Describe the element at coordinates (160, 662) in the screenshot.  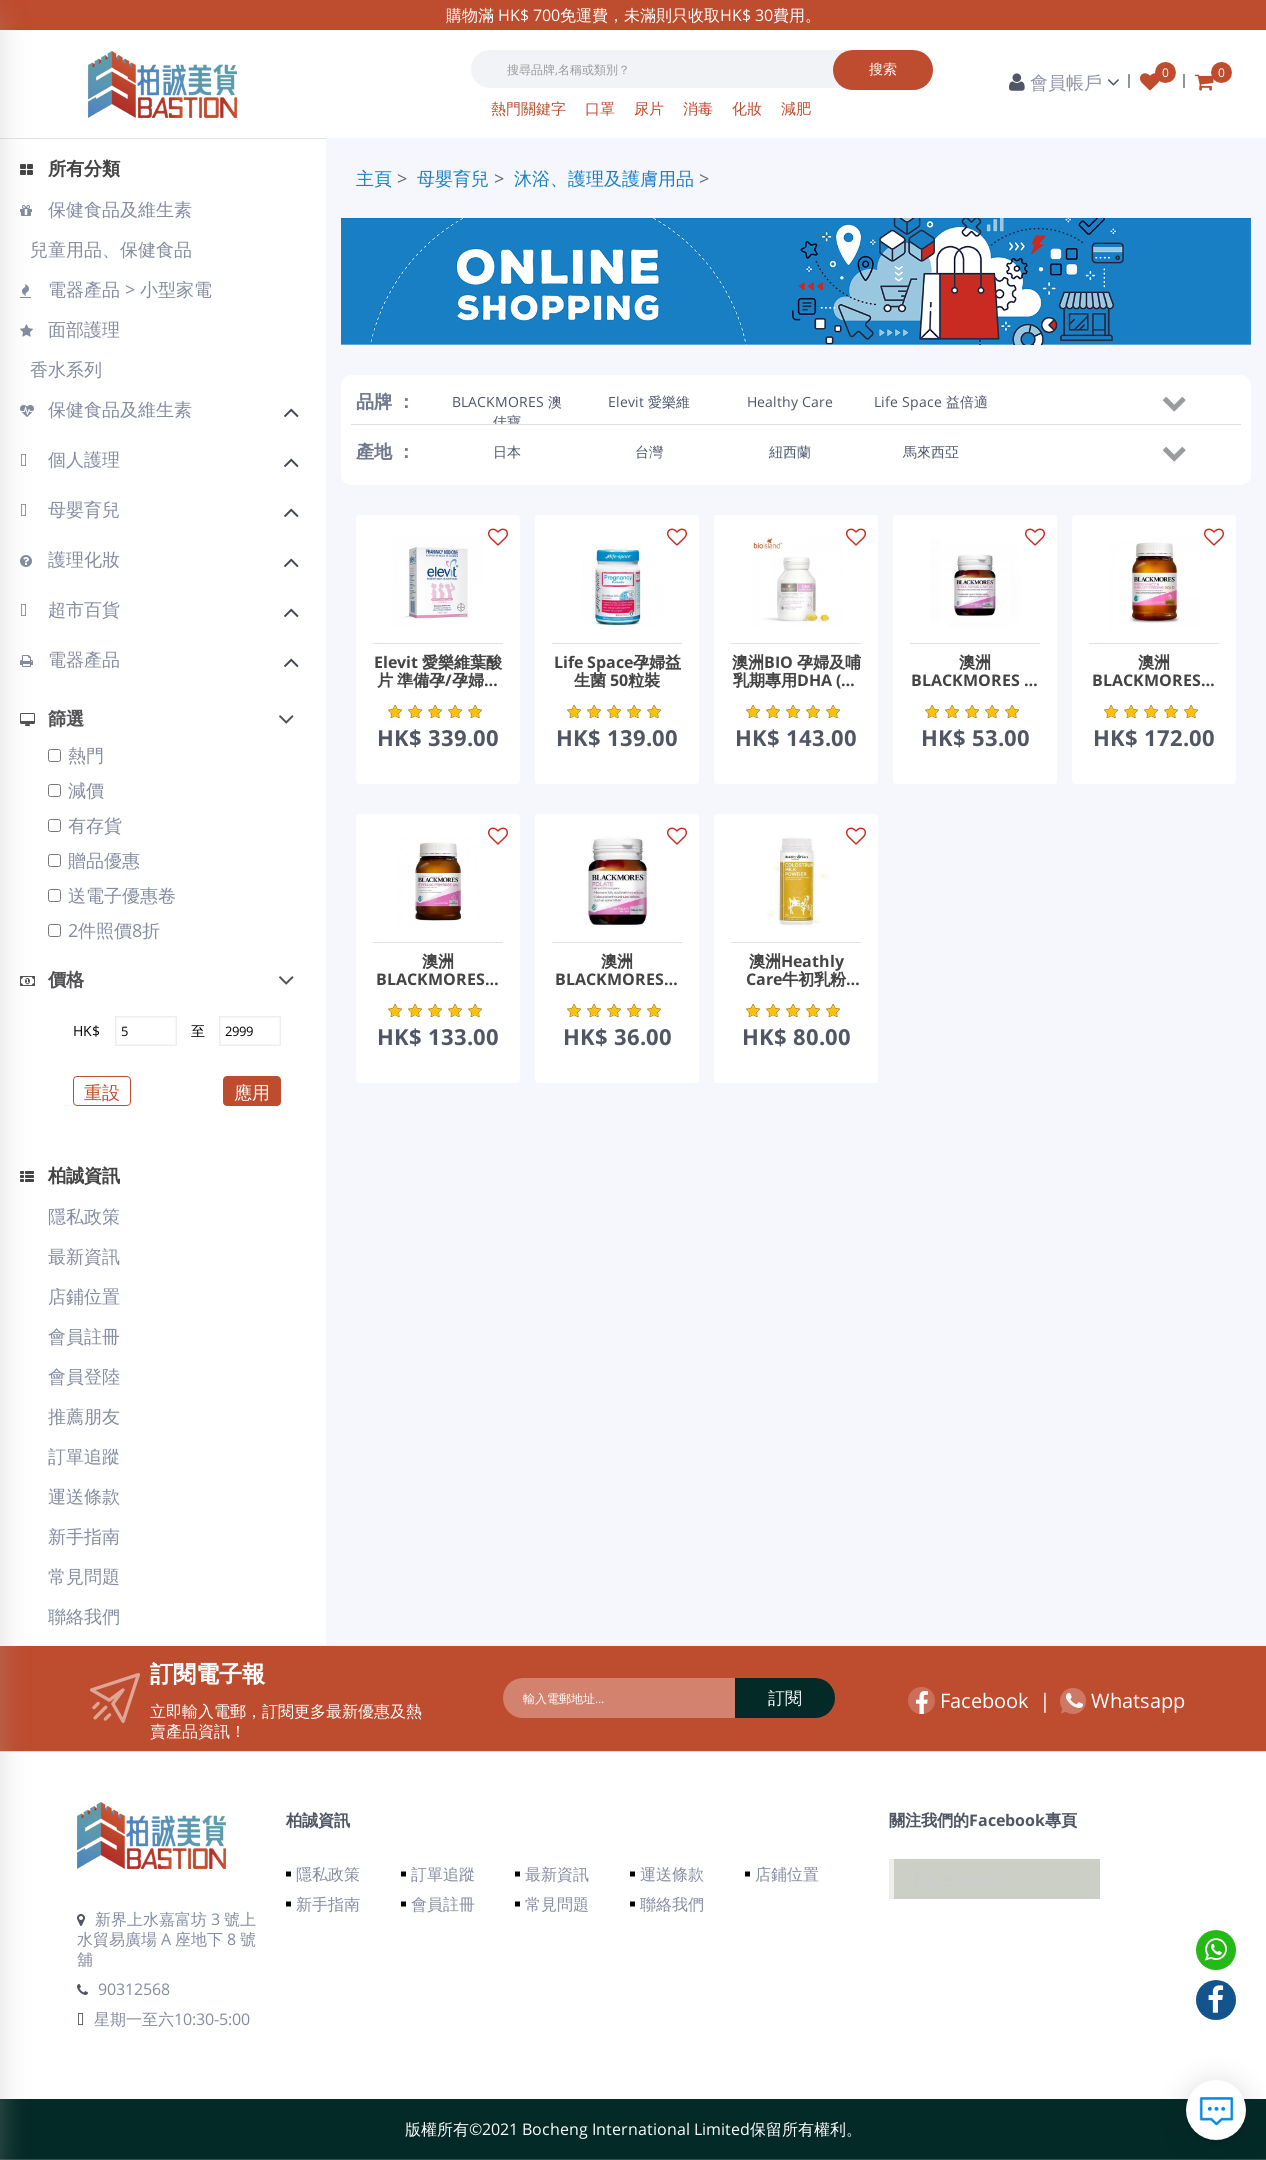
I see `電器產品` at that location.